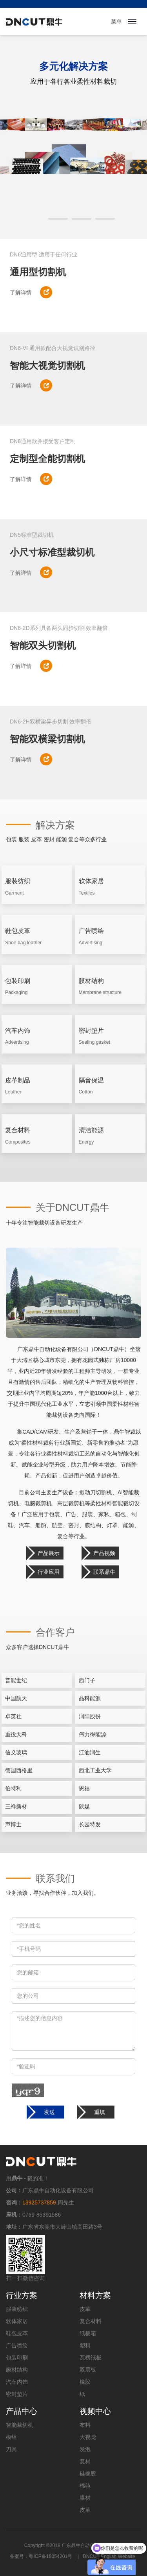 This screenshot has height=2576, width=147. Describe the element at coordinates (88, 2437) in the screenshot. I see `大视觉` at that location.